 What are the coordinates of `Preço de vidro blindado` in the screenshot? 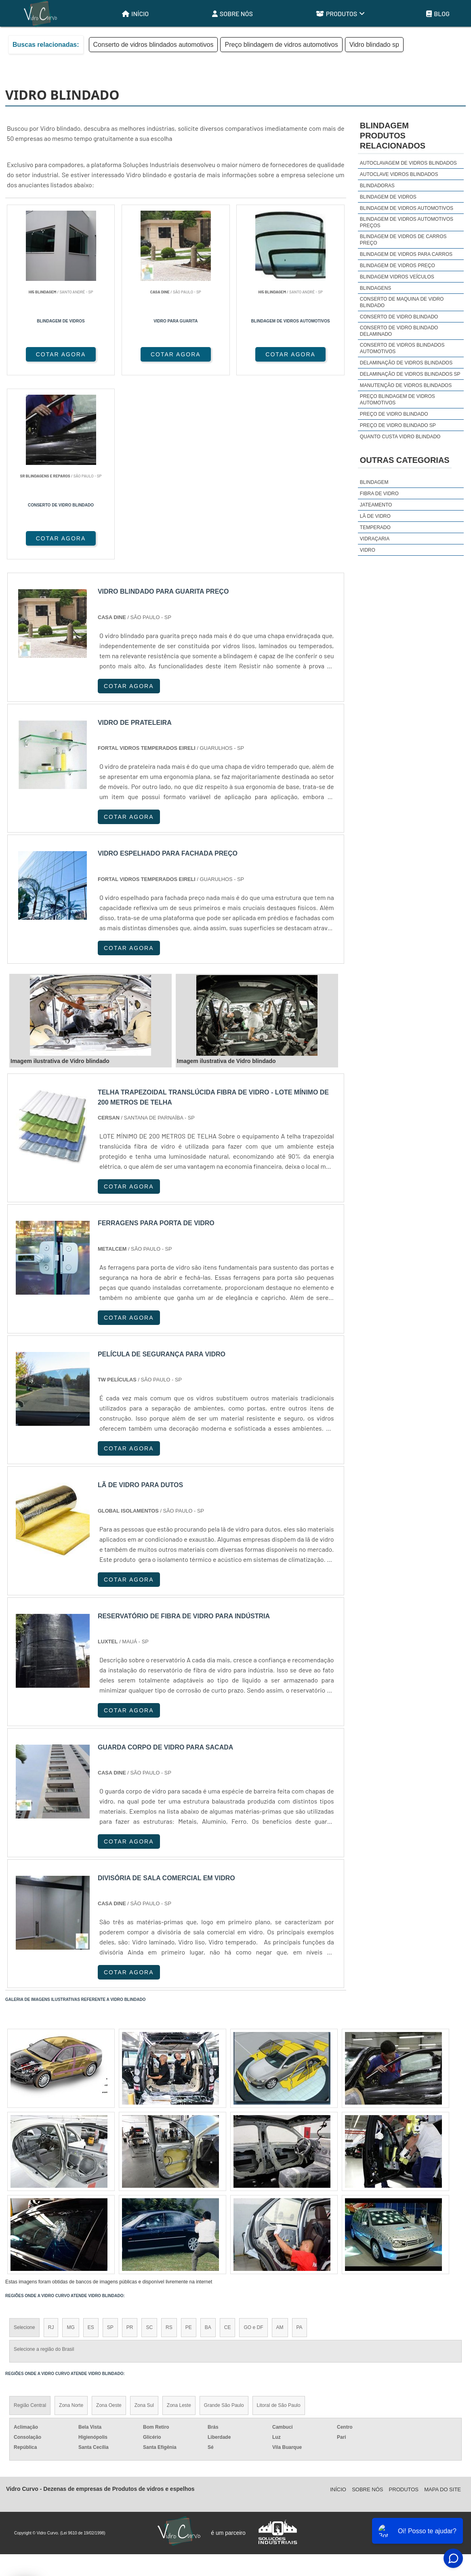 It's located at (394, 414).